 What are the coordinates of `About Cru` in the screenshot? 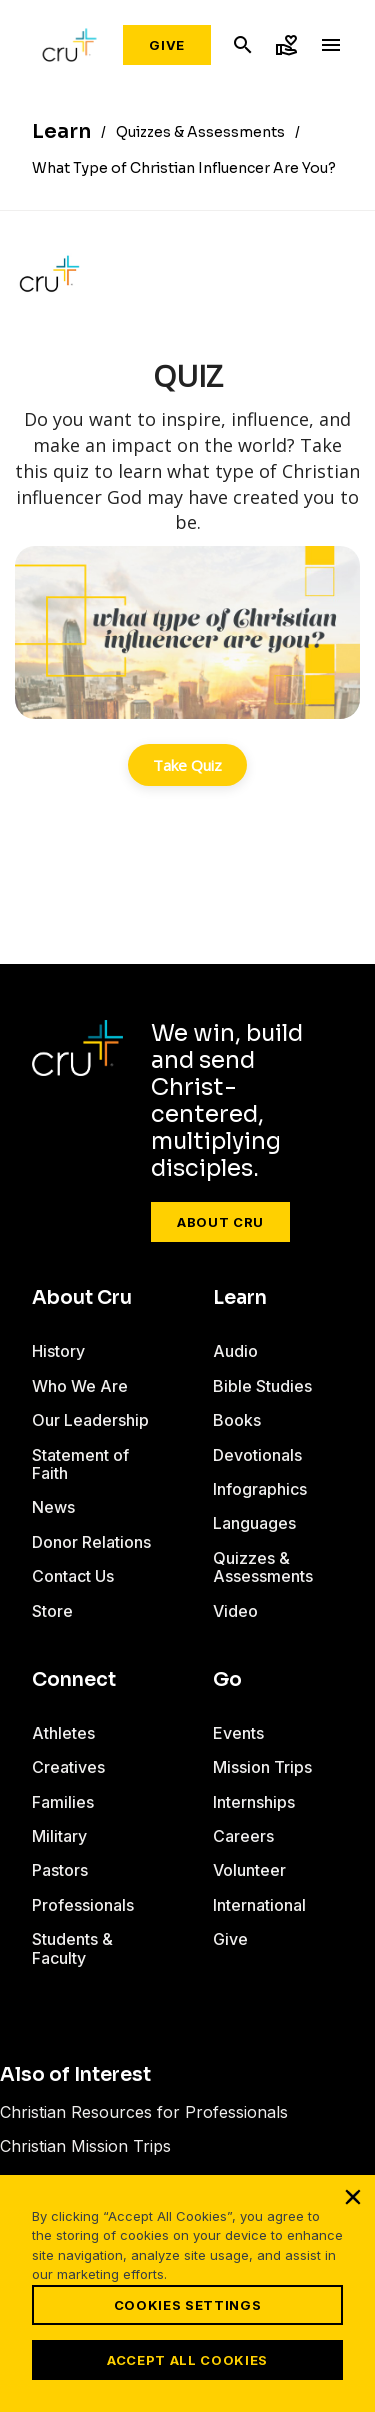 It's located at (220, 1222).